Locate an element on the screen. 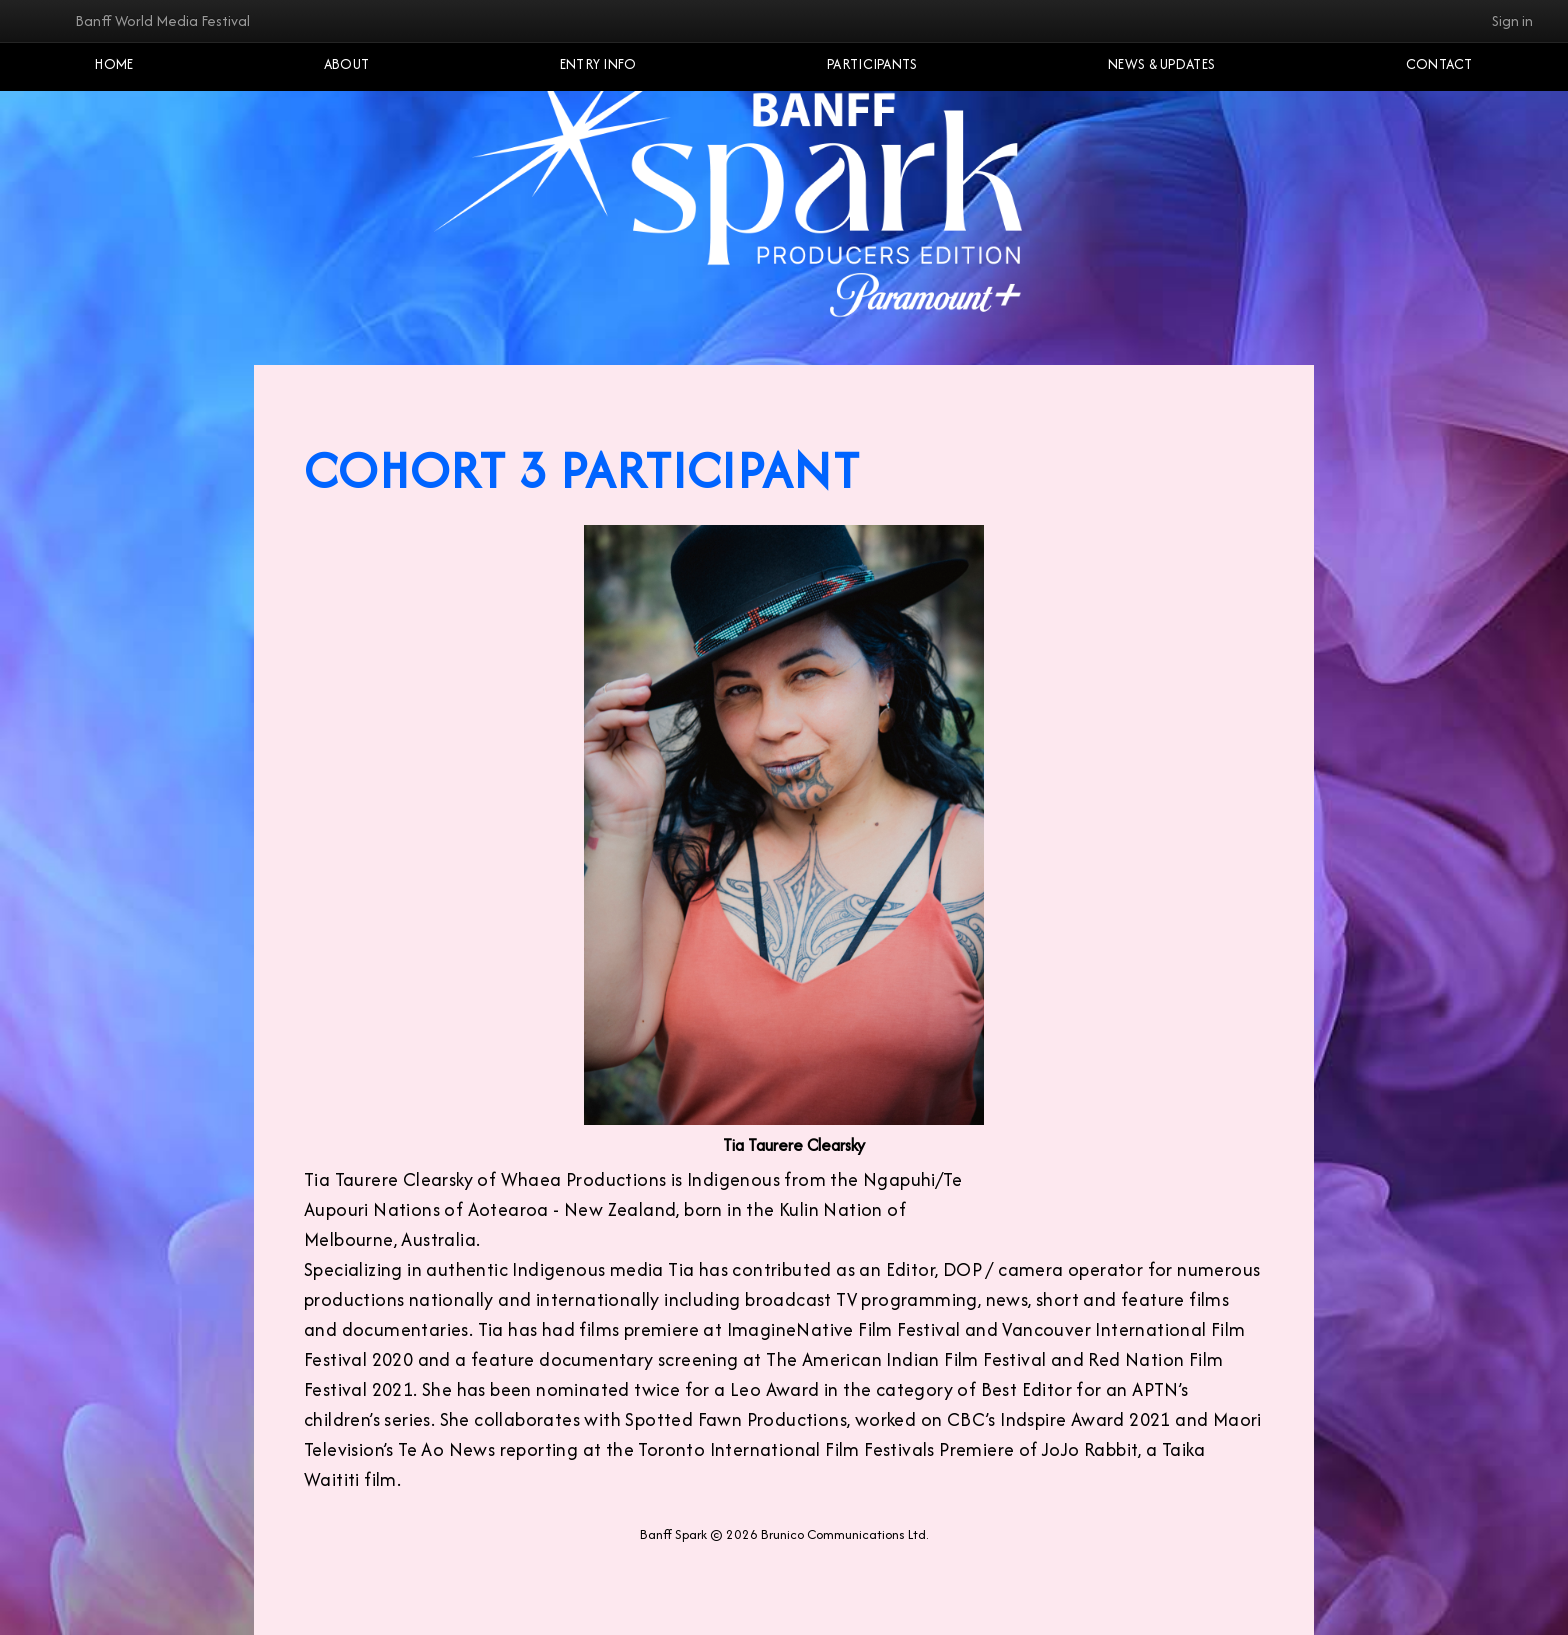 The image size is (1568, 1635). Banff World Media Festival is located at coordinates (162, 20).